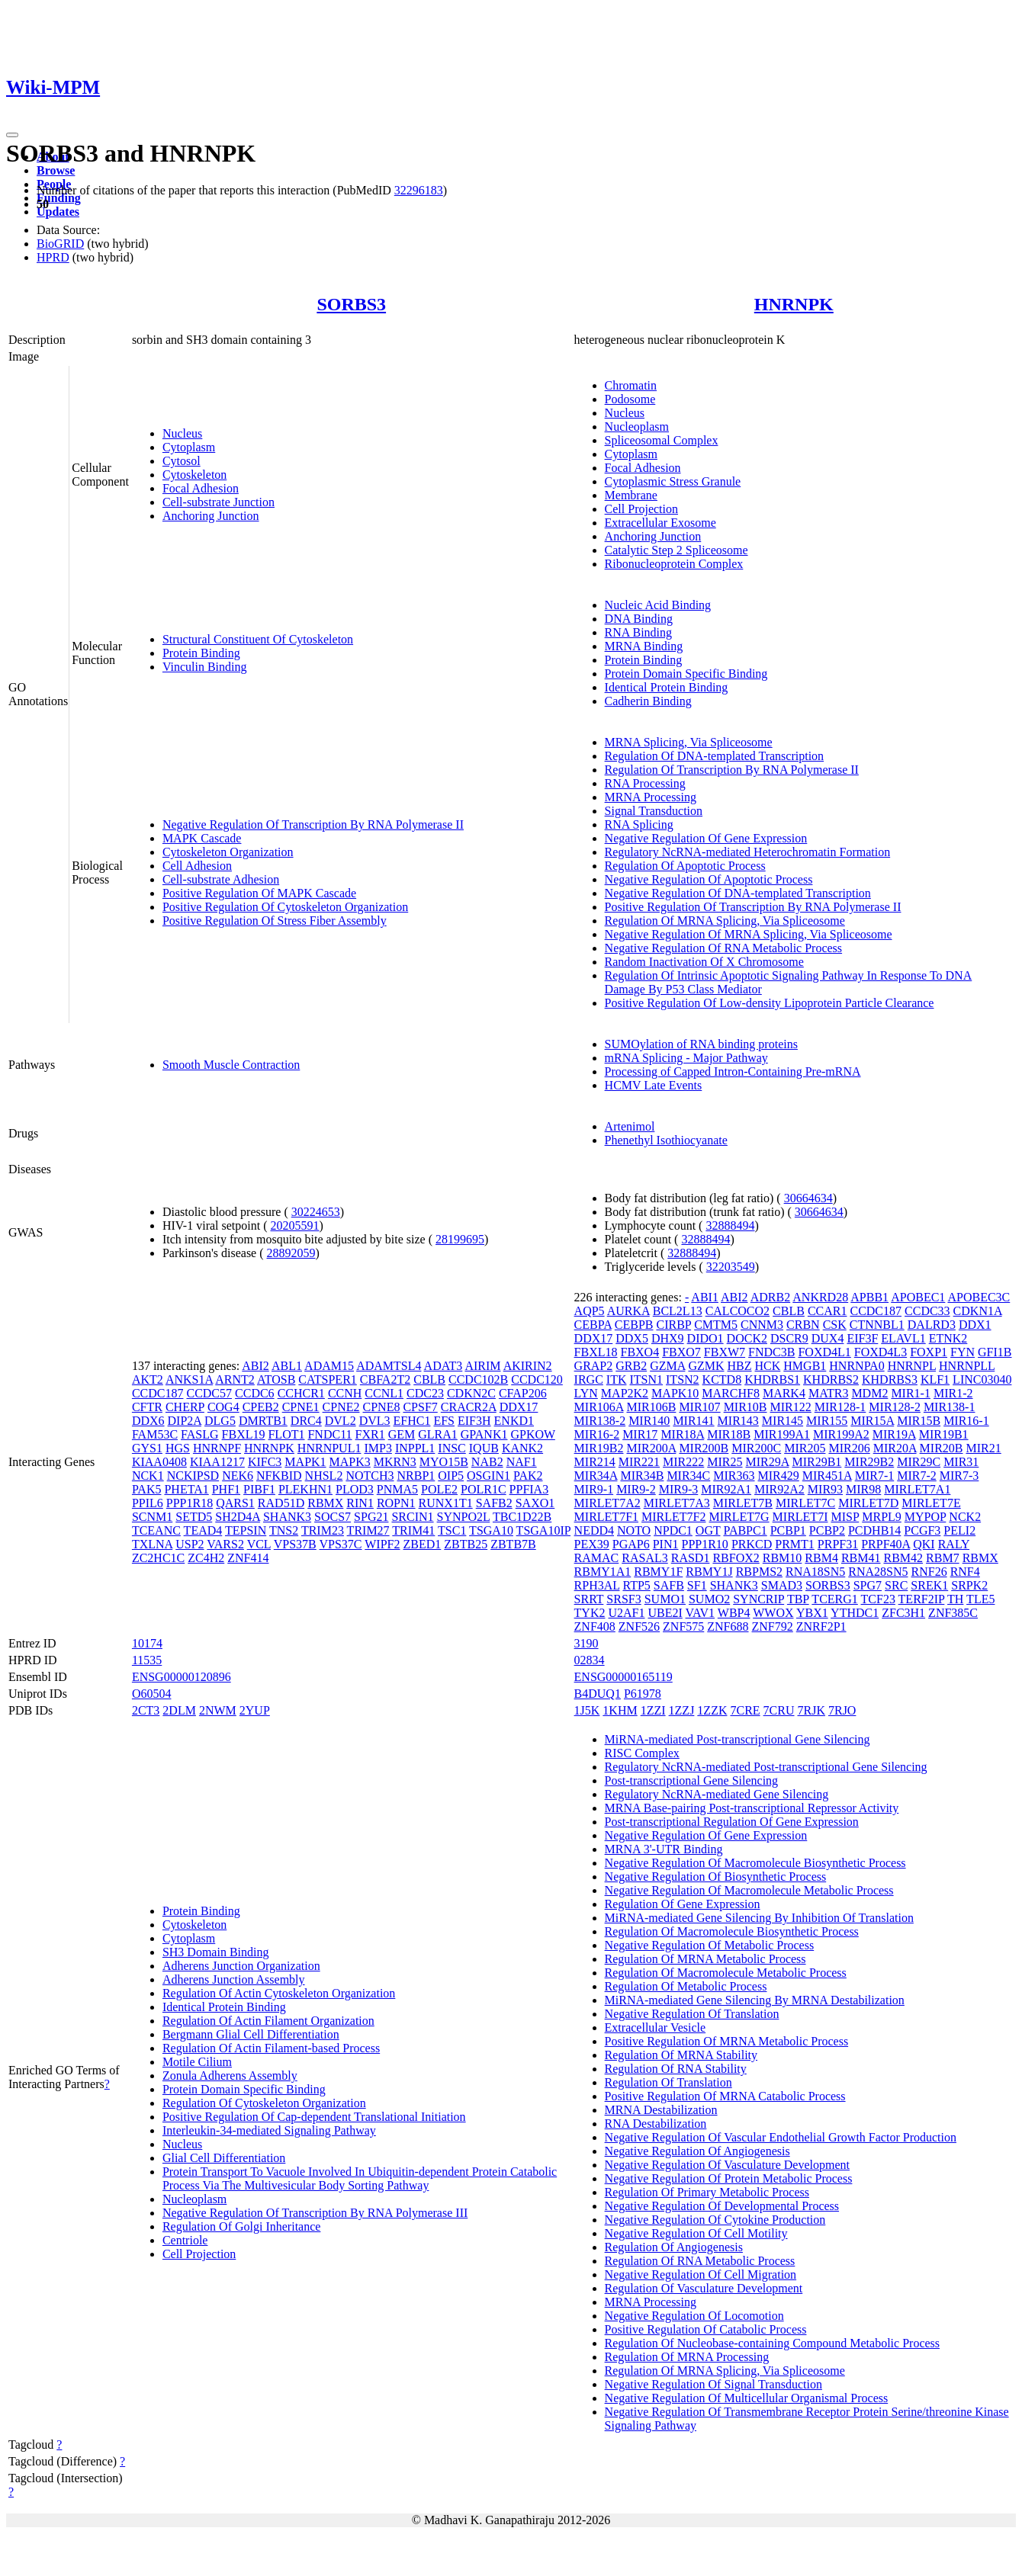 This screenshot has height=2576, width=1022. Describe the element at coordinates (628, 1310) in the screenshot. I see `AURKA` at that location.